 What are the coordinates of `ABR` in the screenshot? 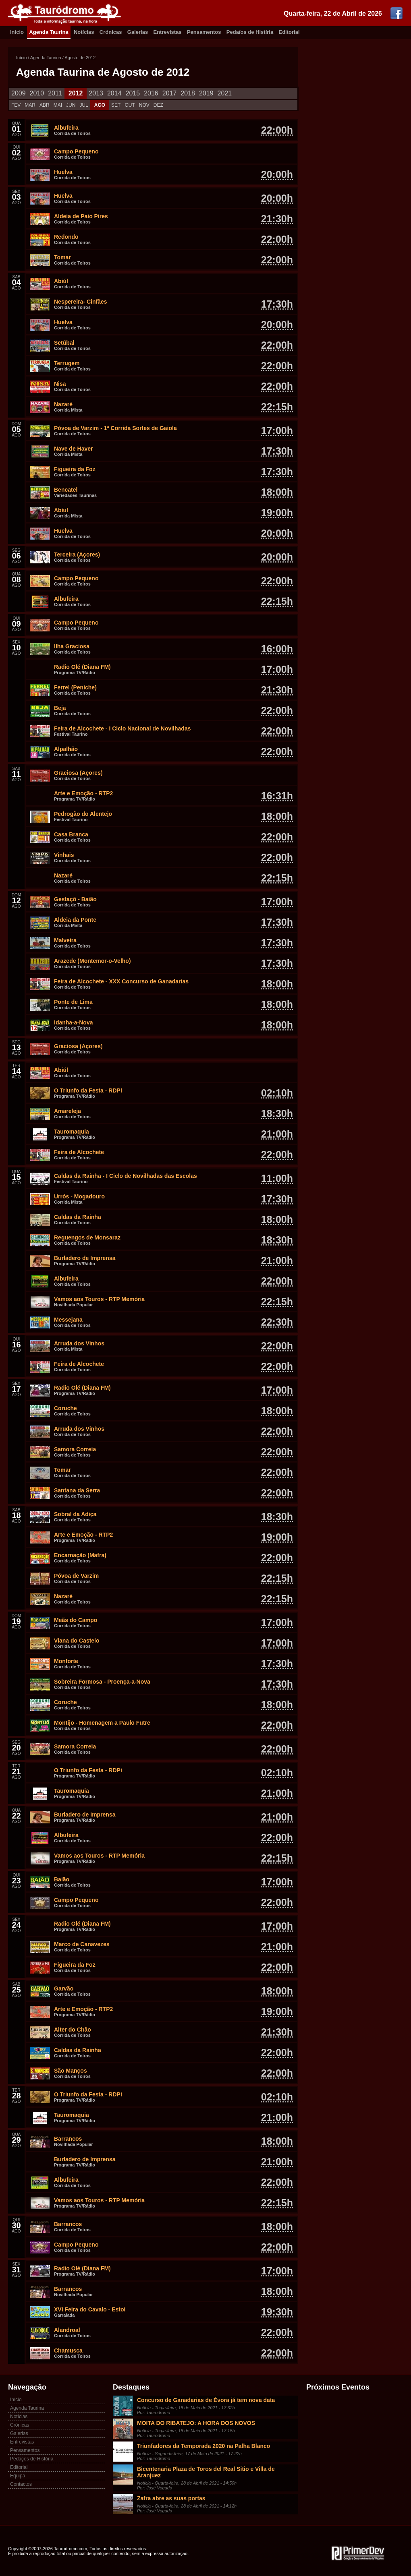 It's located at (44, 105).